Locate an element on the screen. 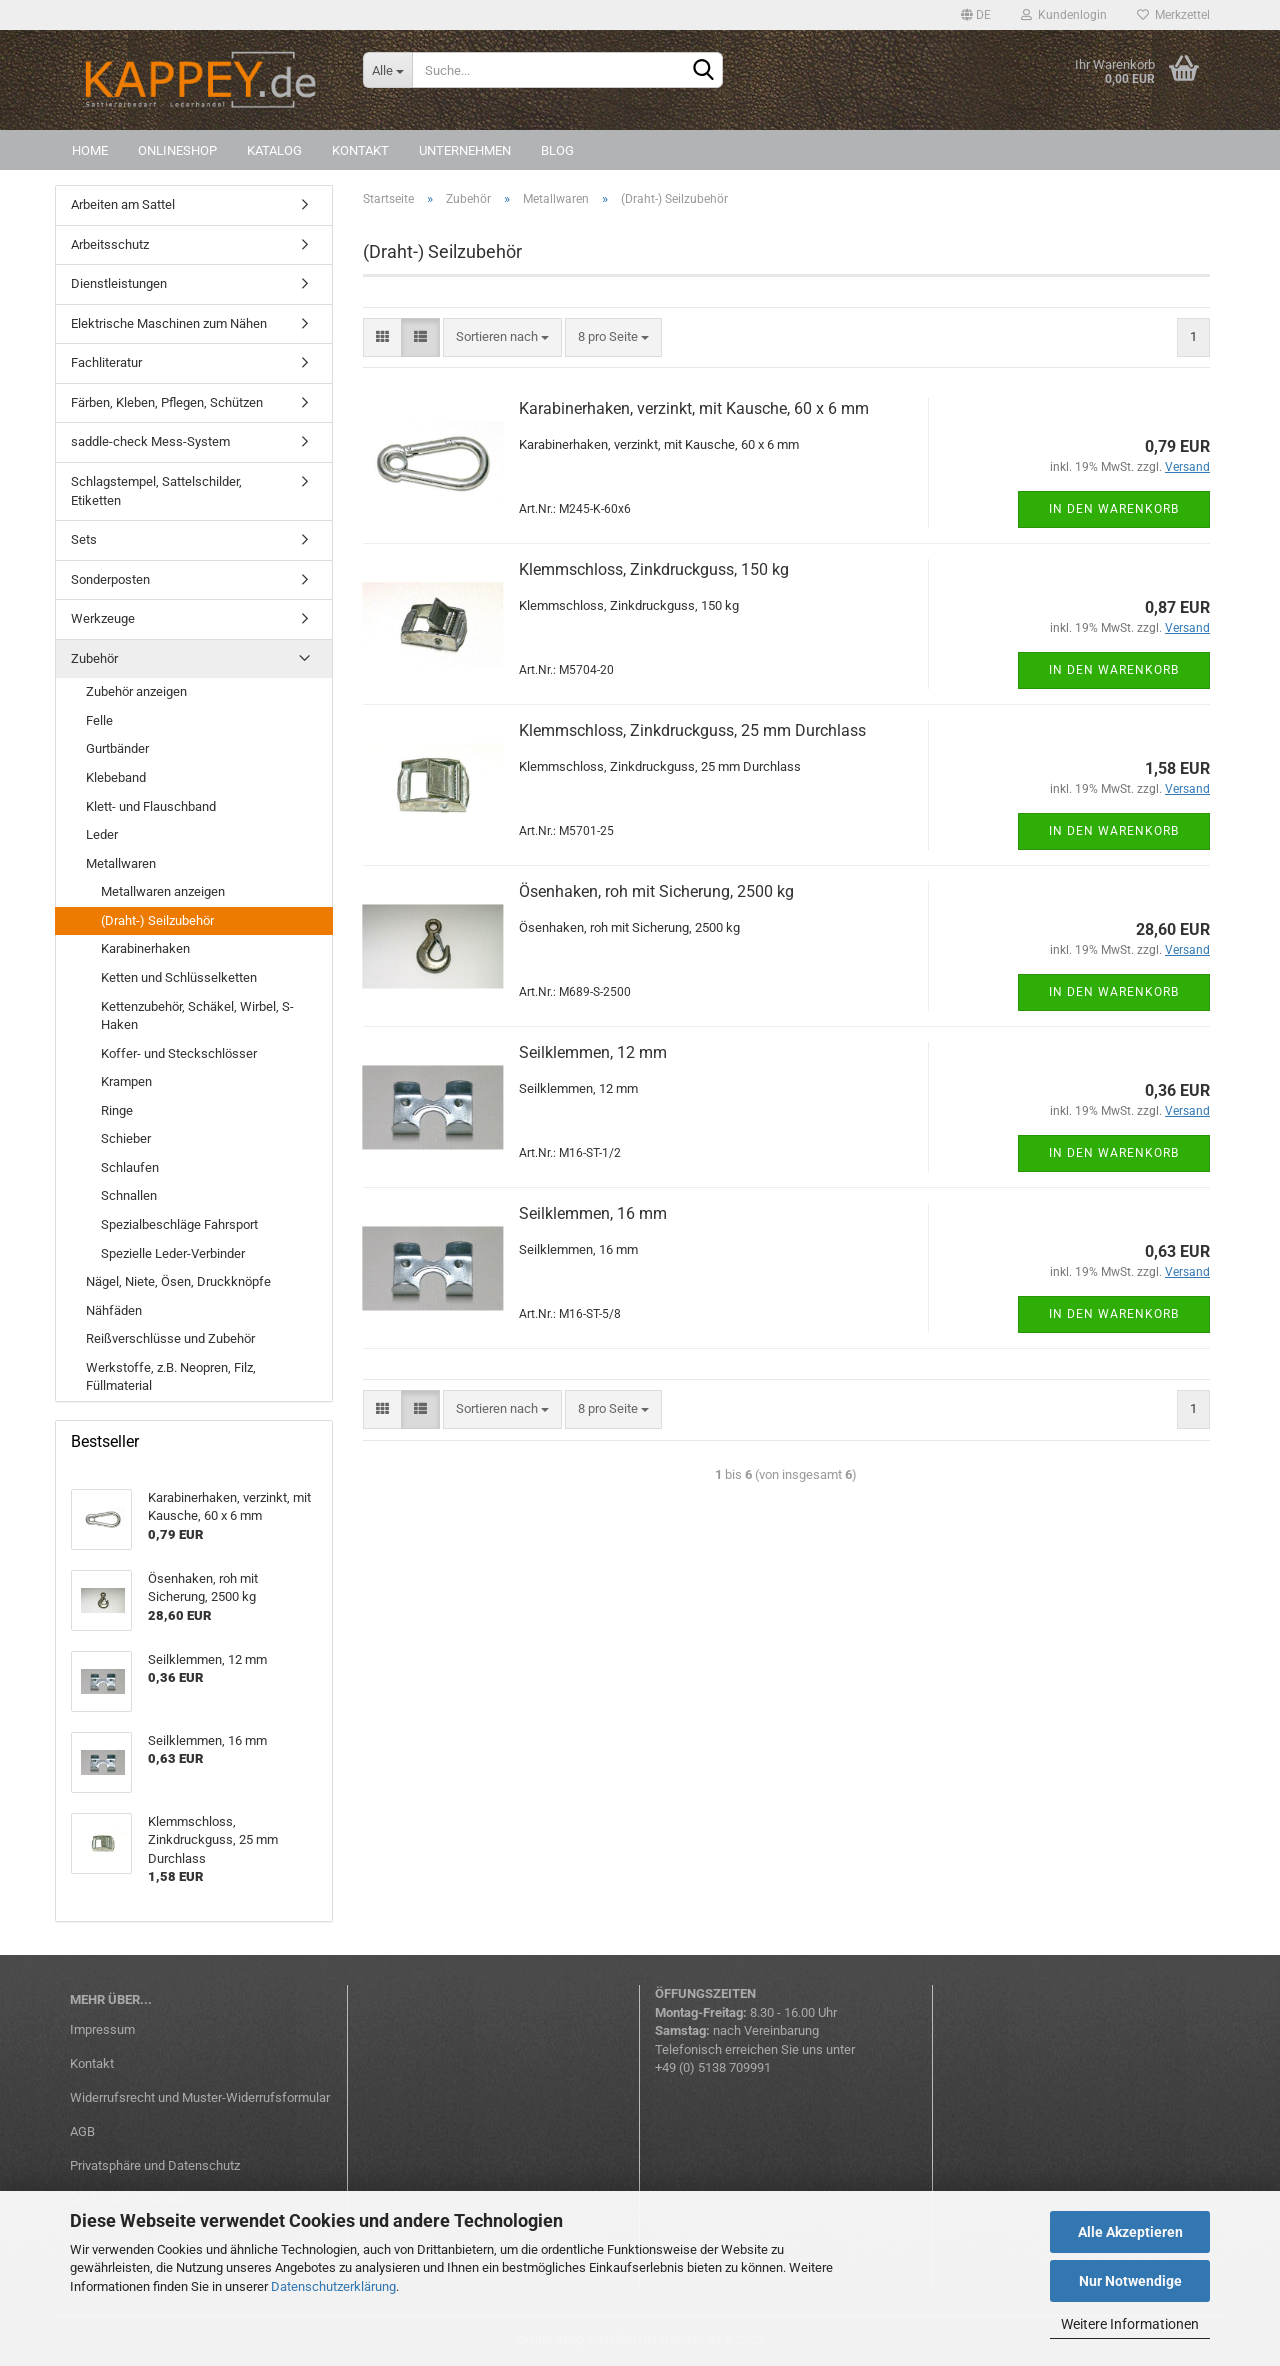  Werkstoffe, z.B. Neopren, Filz, Füllmaterial is located at coordinates (171, 1377).